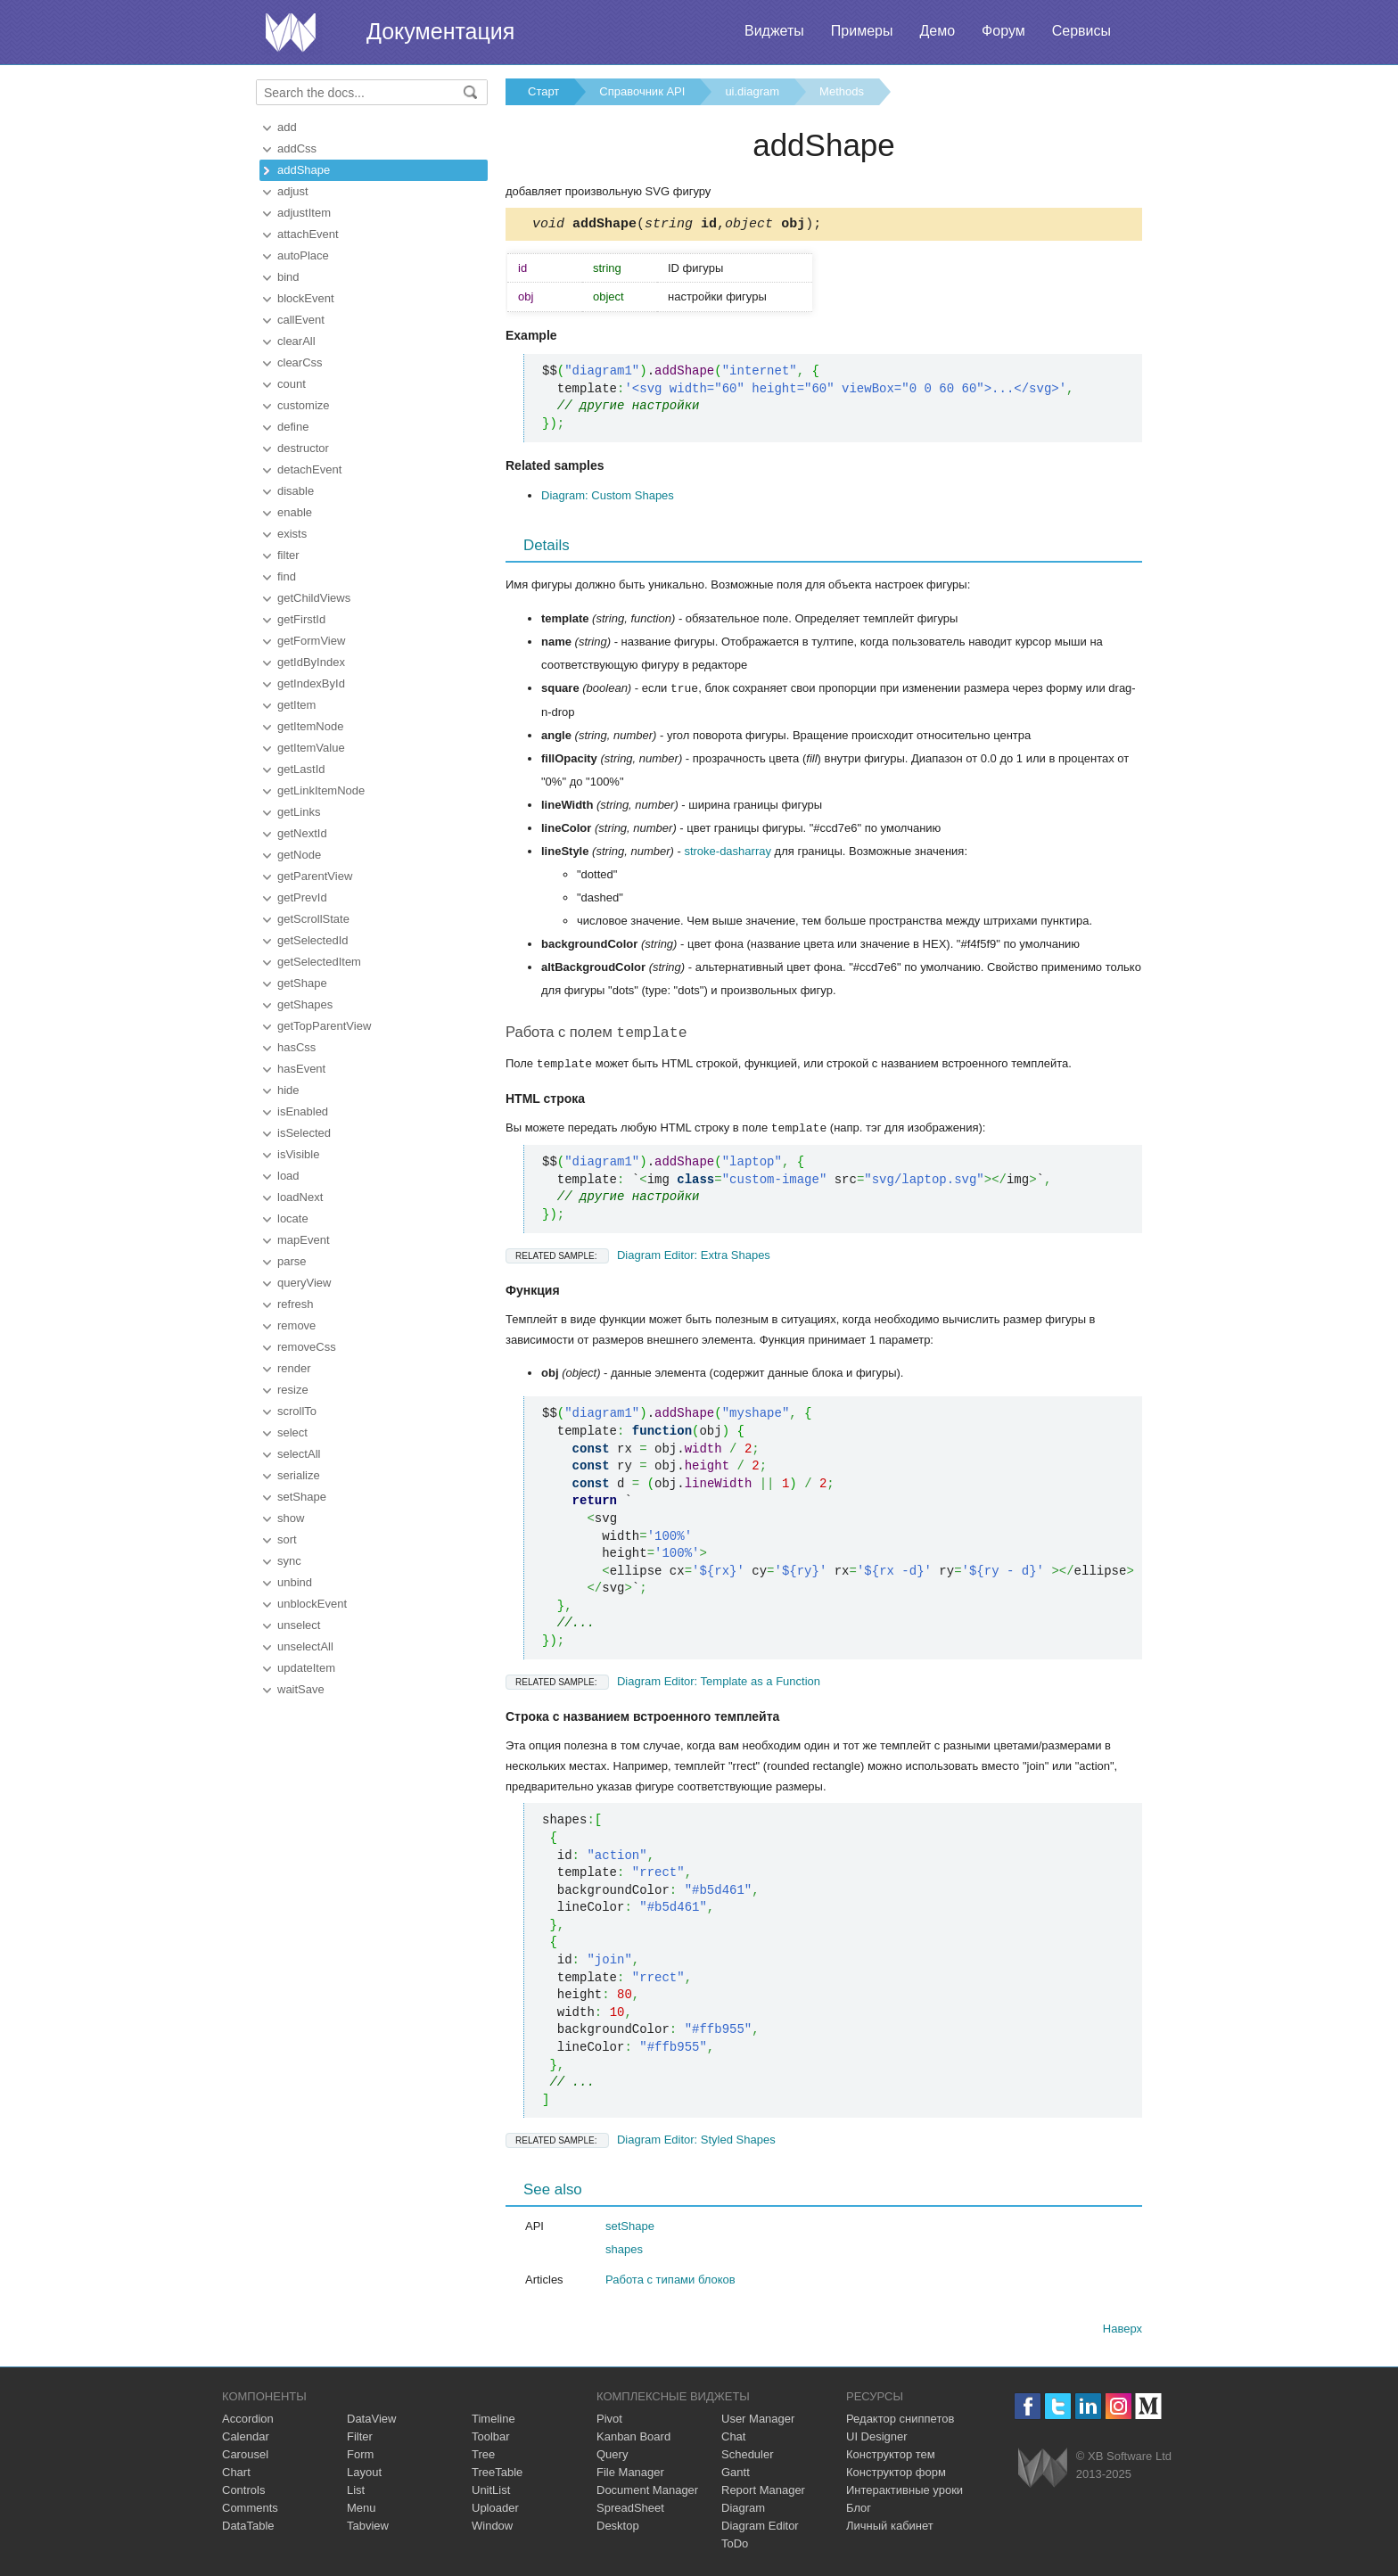 This screenshot has width=1398, height=2576. I want to click on getItem, so click(296, 705).